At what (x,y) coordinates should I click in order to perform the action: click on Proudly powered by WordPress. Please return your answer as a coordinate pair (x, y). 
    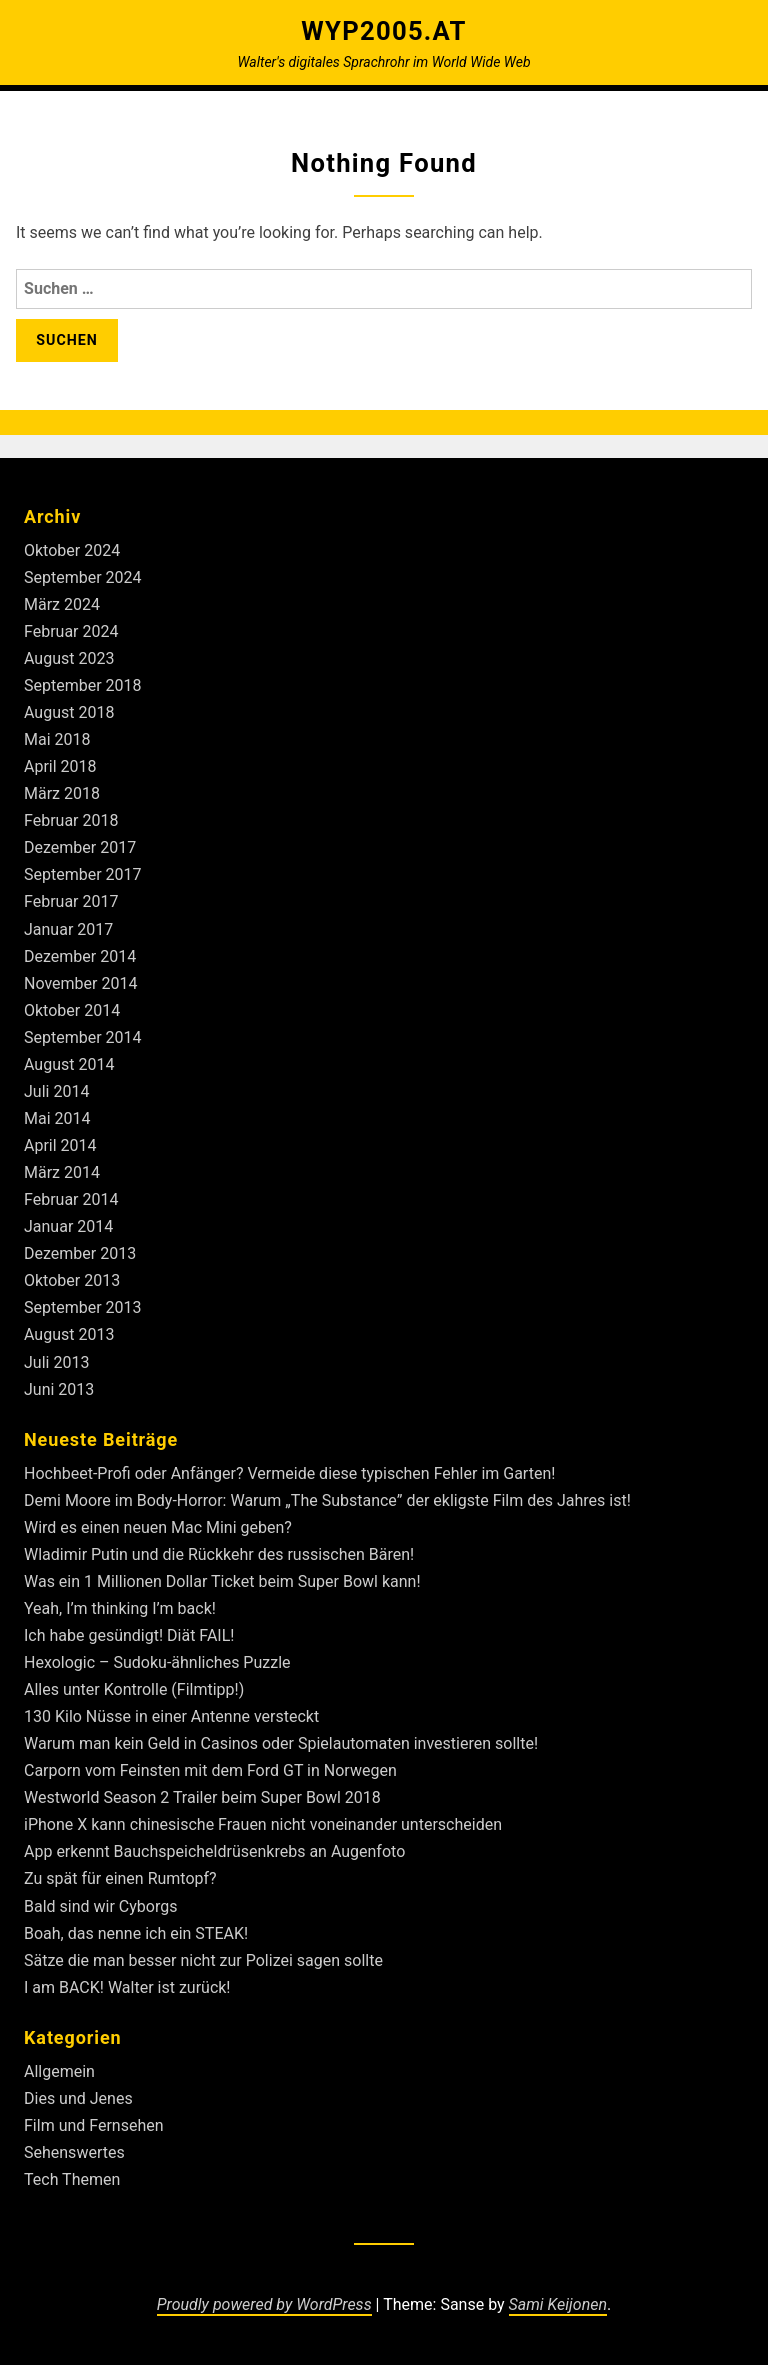
    Looking at the image, I should click on (264, 2304).